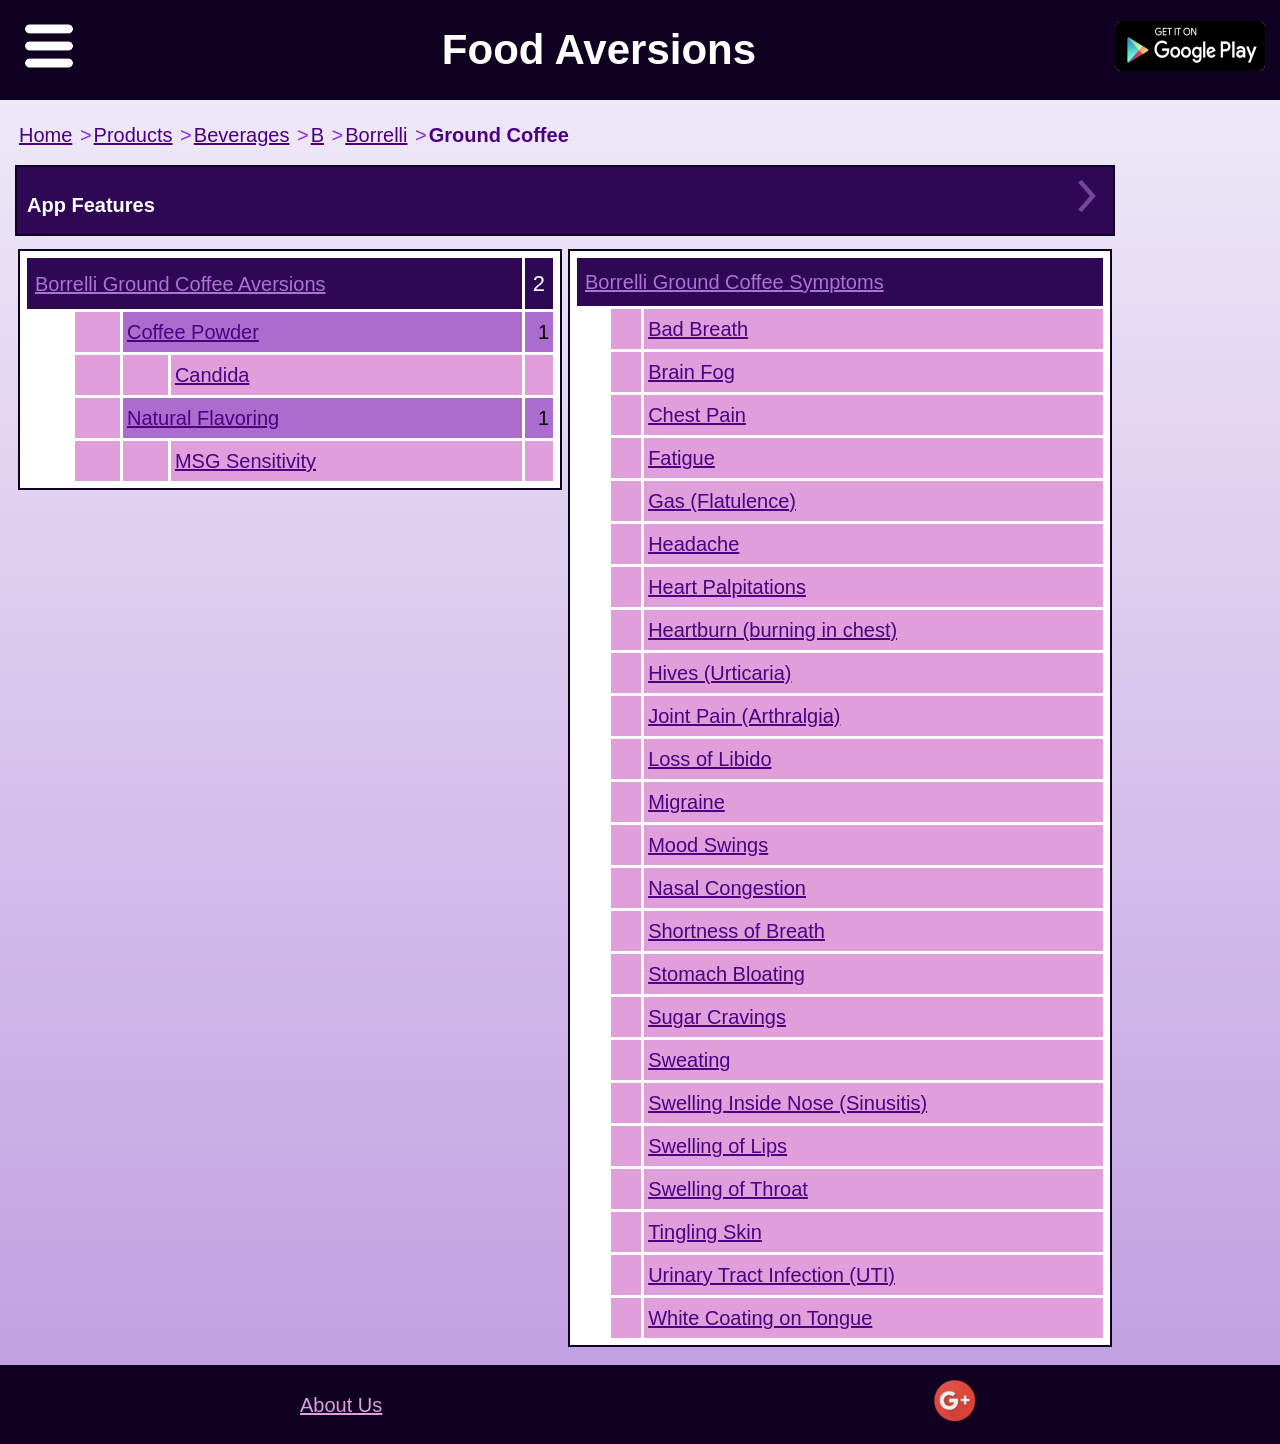 This screenshot has height=1444, width=1280. I want to click on Loss of Libido, so click(709, 759).